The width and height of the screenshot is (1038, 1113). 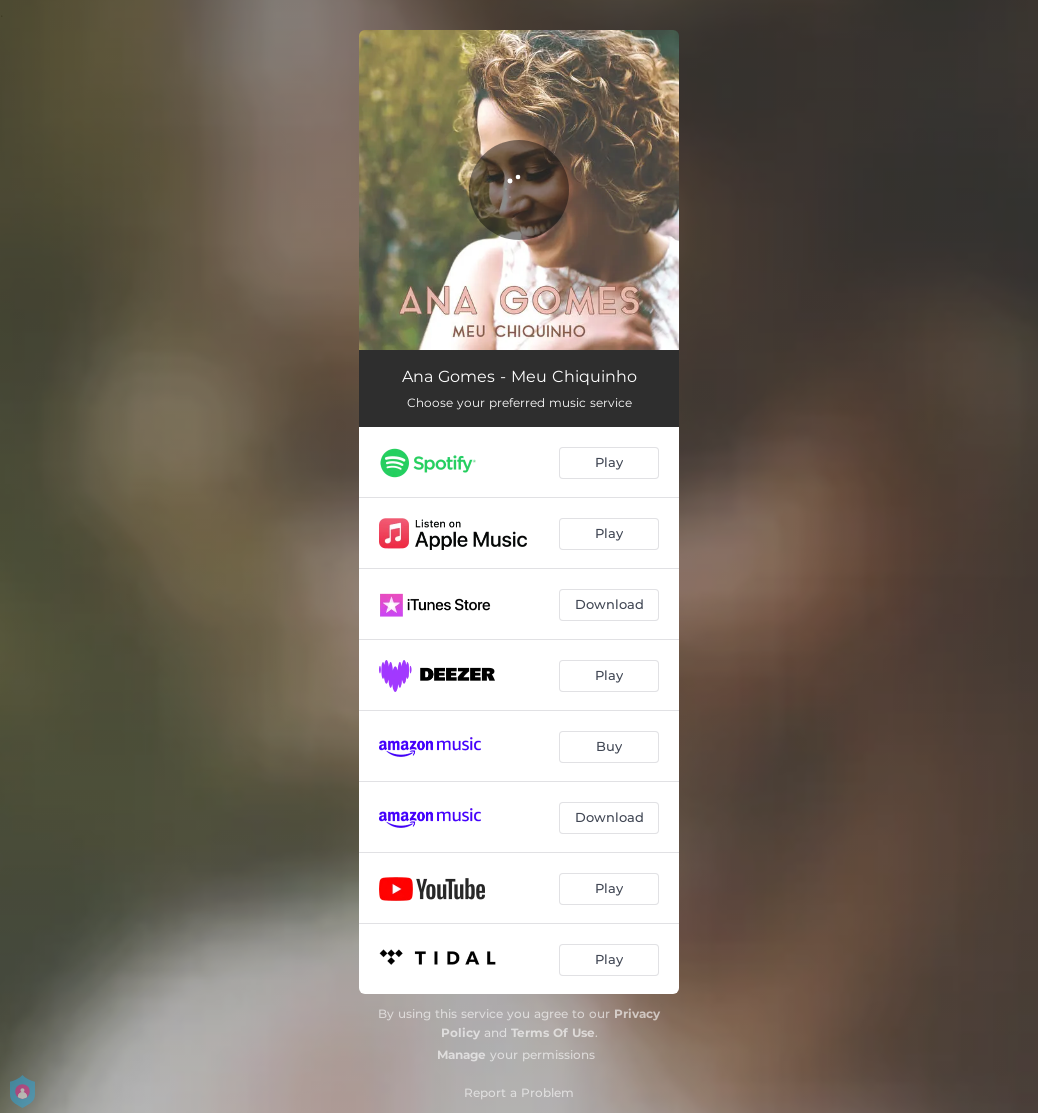 What do you see at coordinates (553, 1032) in the screenshot?
I see `Terms Of Use` at bounding box center [553, 1032].